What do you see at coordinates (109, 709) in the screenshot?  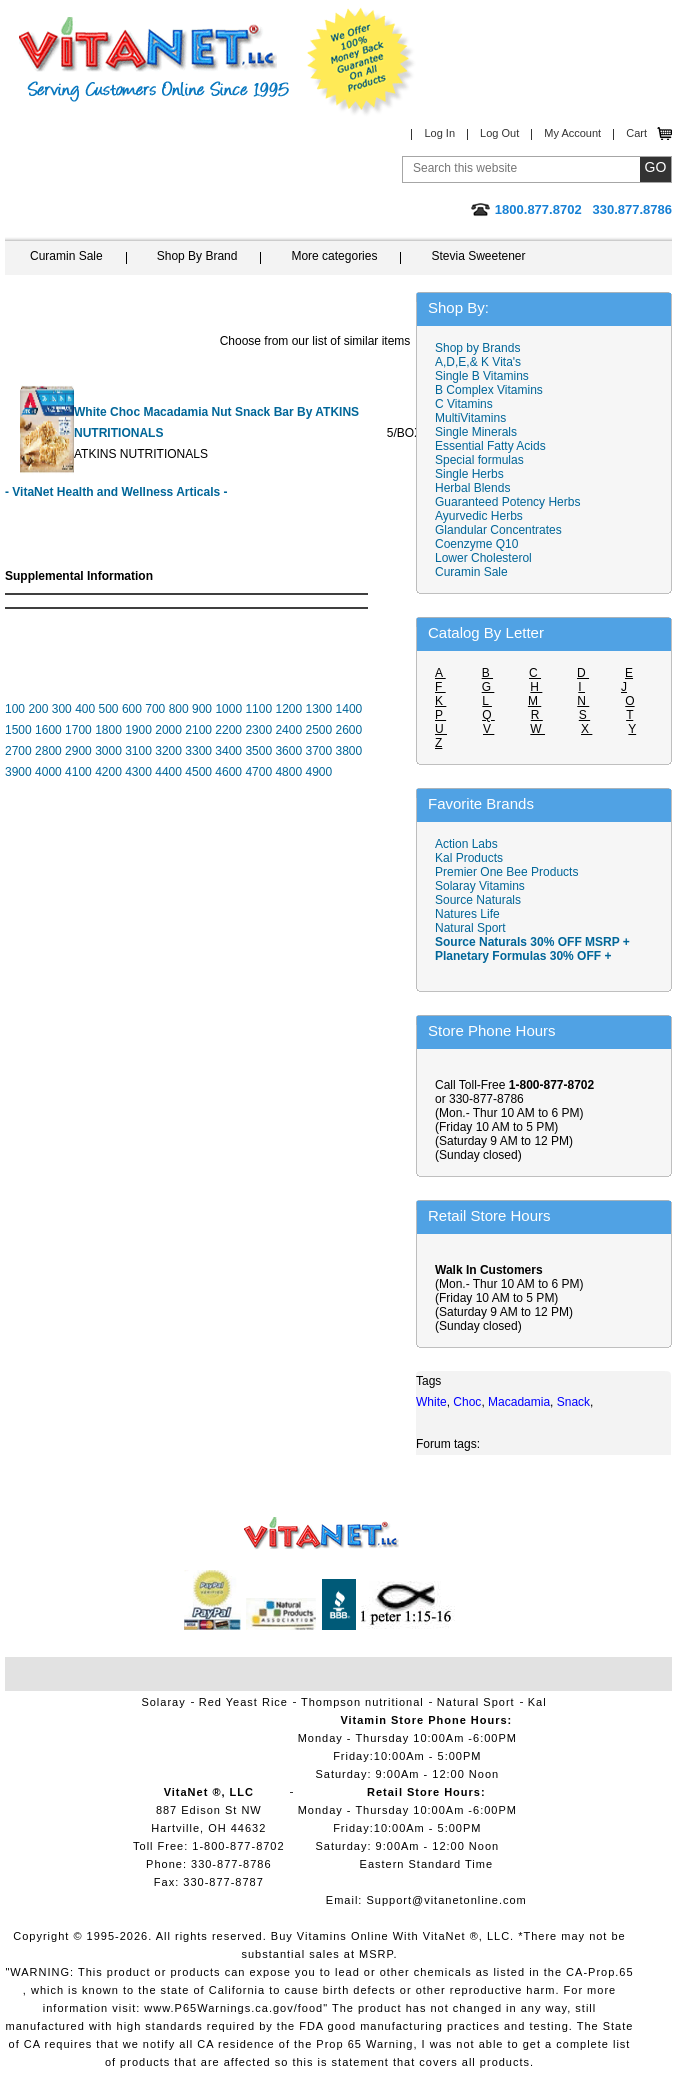 I see `500` at bounding box center [109, 709].